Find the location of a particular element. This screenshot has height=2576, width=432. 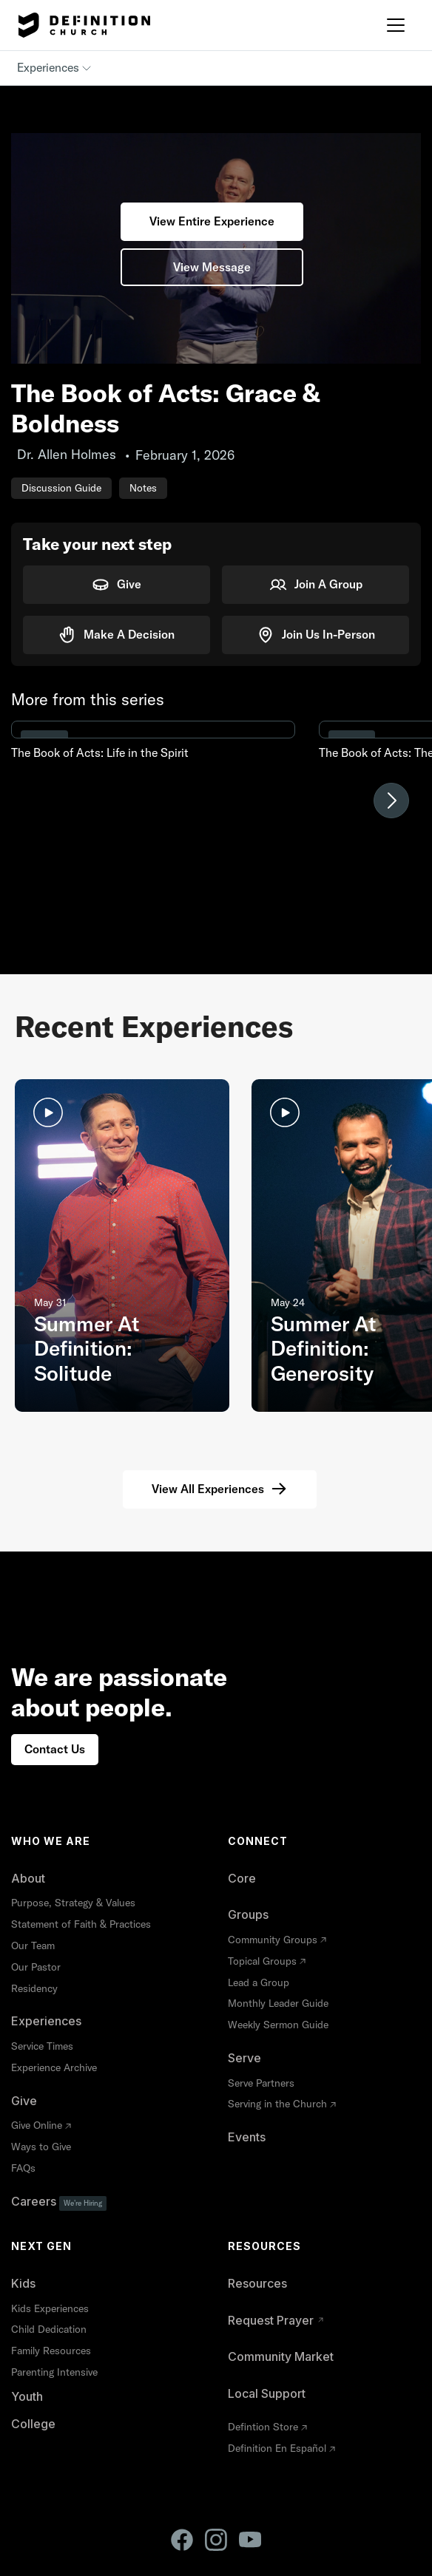

Notes is located at coordinates (143, 488).